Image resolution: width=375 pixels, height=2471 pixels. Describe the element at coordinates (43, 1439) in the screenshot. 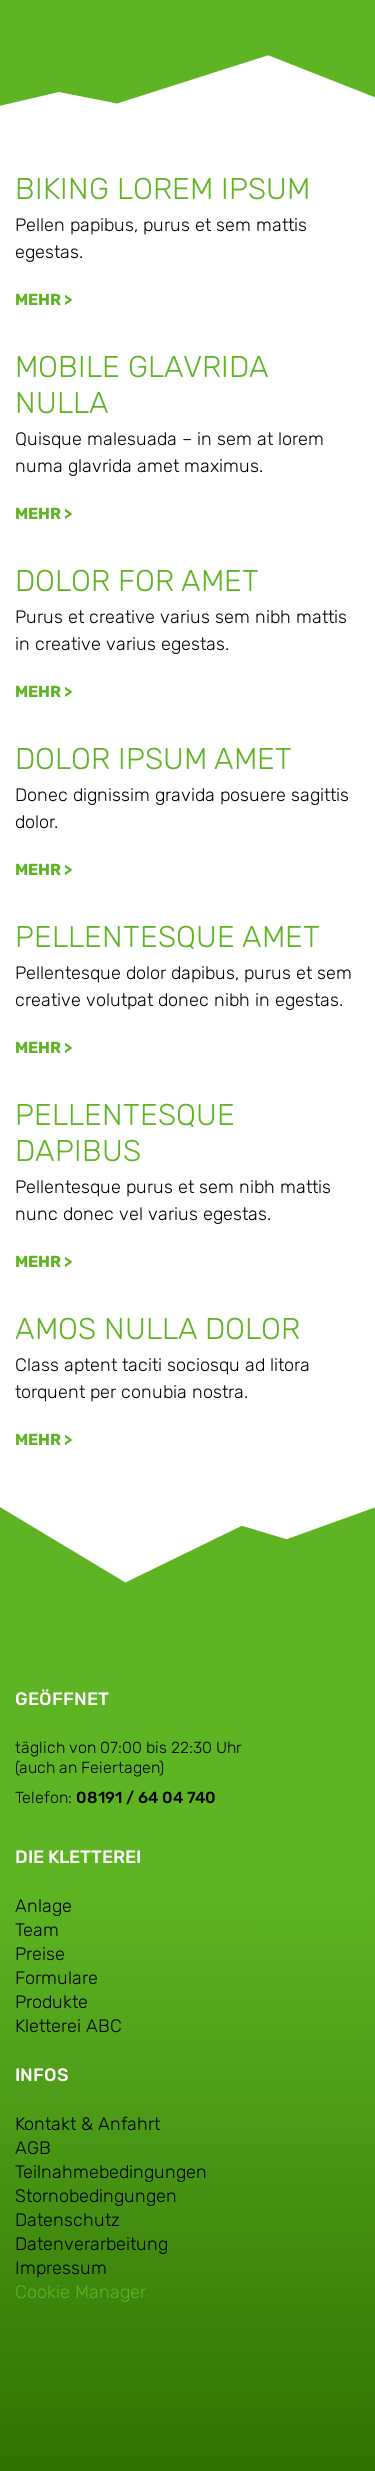

I see `Mehr > [Mehr über Amos nulla dolor]` at that location.